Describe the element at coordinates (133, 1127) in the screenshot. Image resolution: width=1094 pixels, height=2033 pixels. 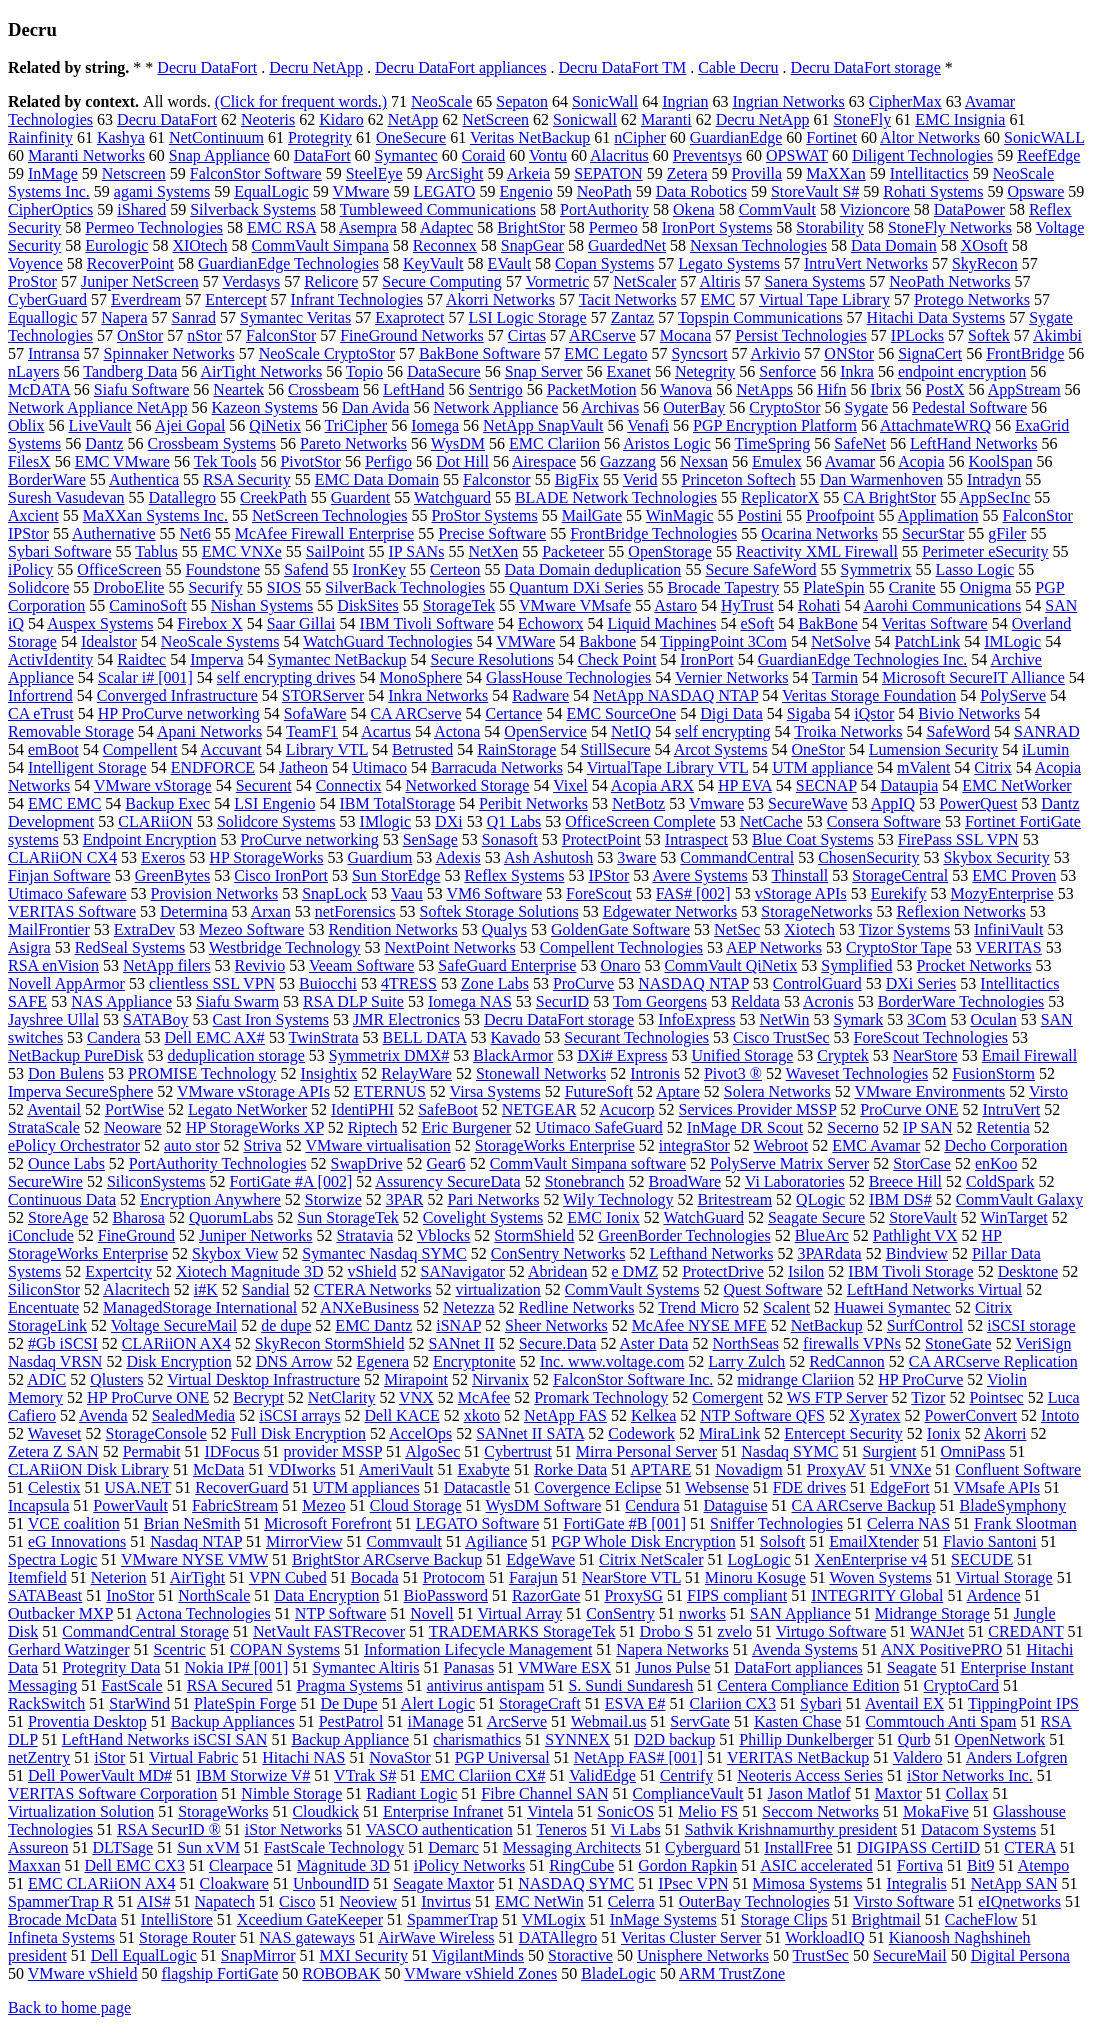
I see `Neoware` at that location.